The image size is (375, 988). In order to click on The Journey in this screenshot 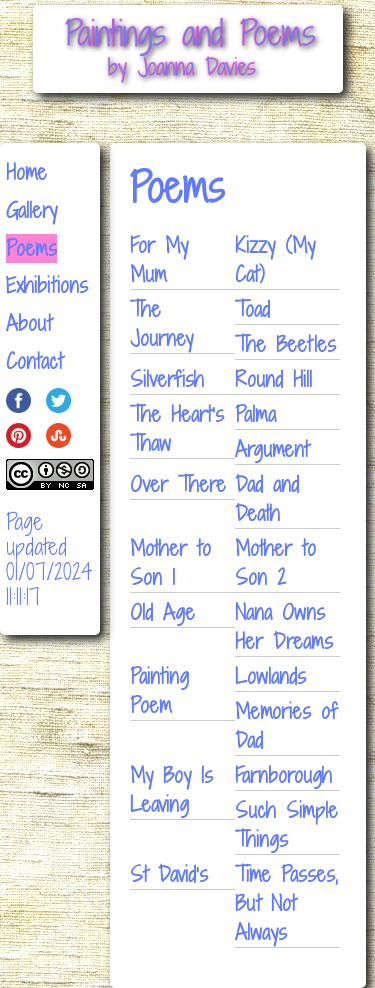, I will do `click(161, 324)`.